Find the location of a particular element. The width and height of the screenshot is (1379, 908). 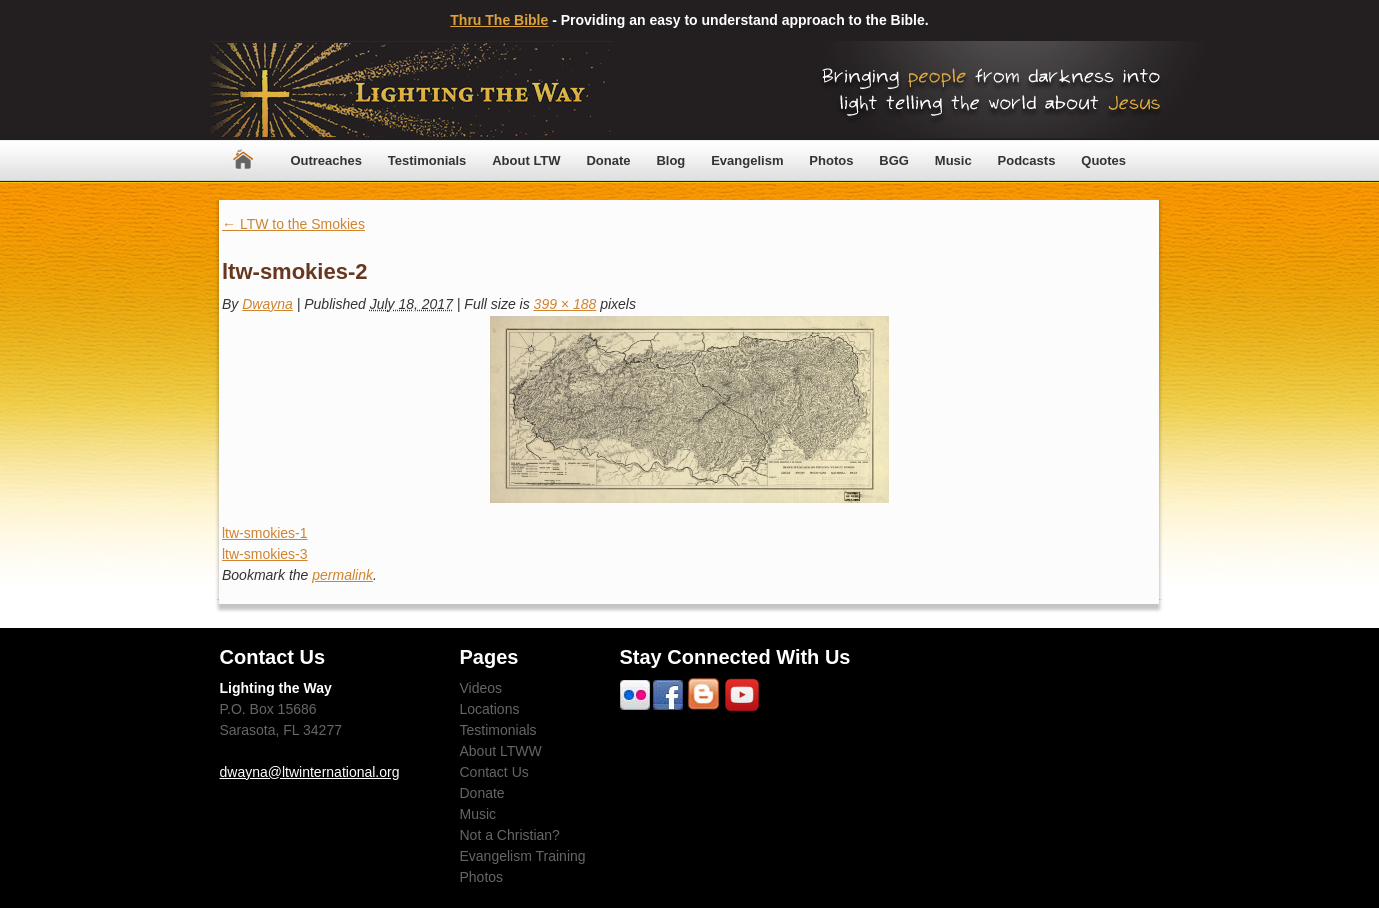

Home is located at coordinates (243, 160).